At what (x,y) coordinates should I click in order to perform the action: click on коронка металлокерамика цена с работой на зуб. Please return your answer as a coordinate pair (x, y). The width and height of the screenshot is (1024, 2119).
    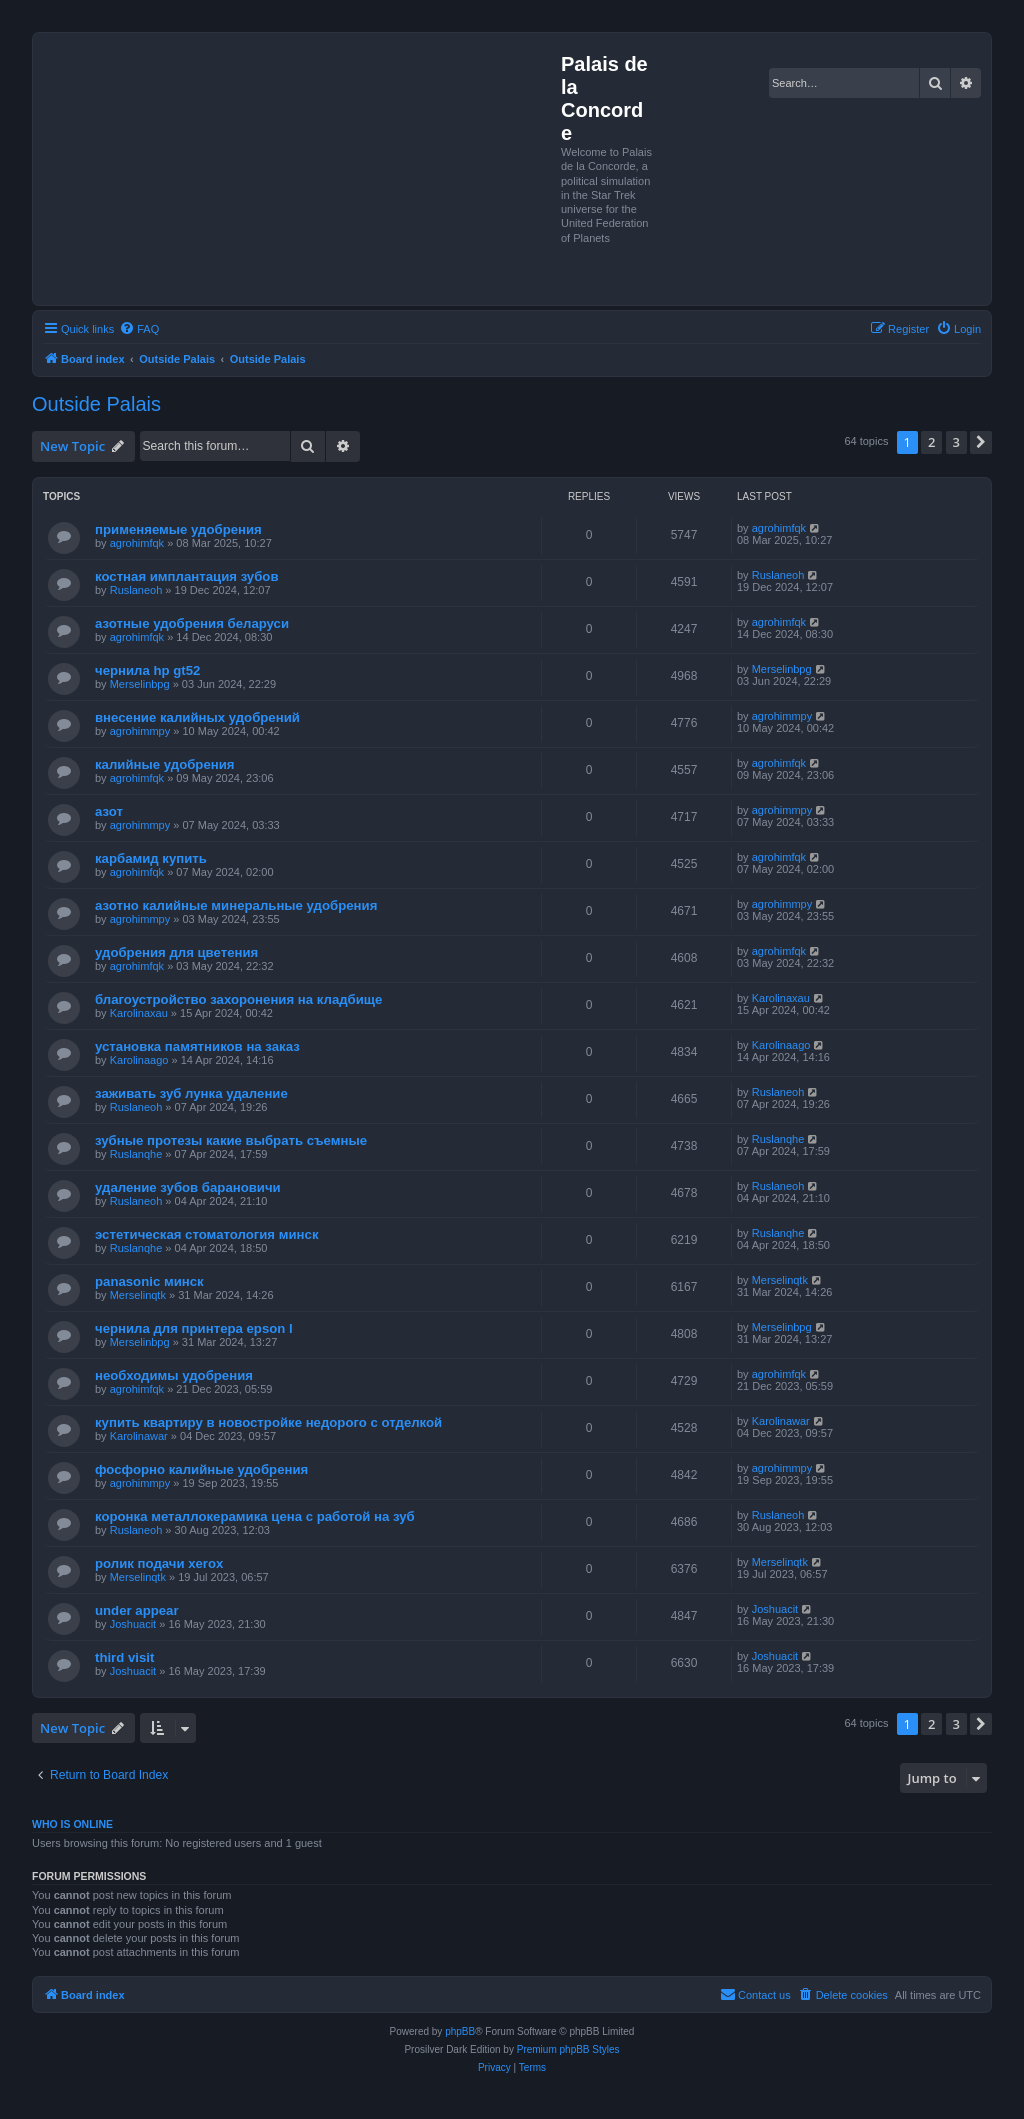
    Looking at the image, I should click on (255, 1516).